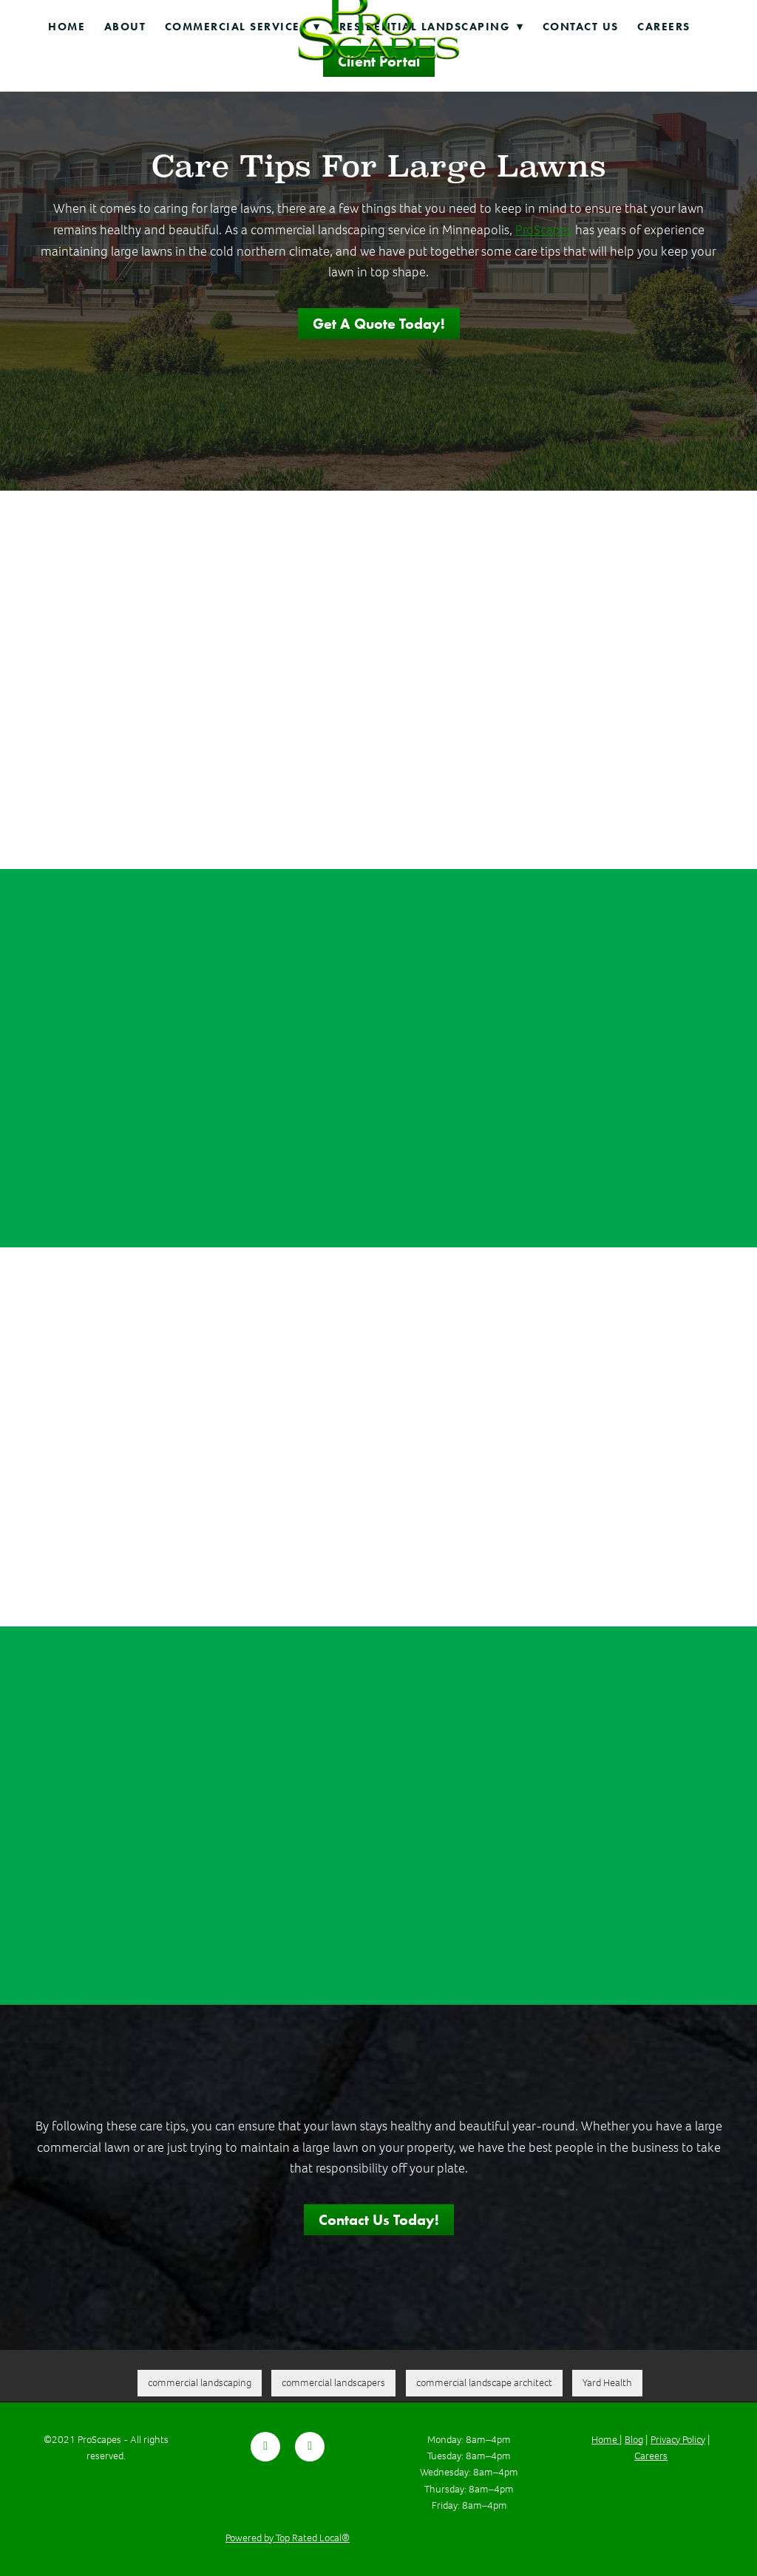 The height and width of the screenshot is (2576, 757). Describe the element at coordinates (310, 2446) in the screenshot. I see `[youtube]` at that location.